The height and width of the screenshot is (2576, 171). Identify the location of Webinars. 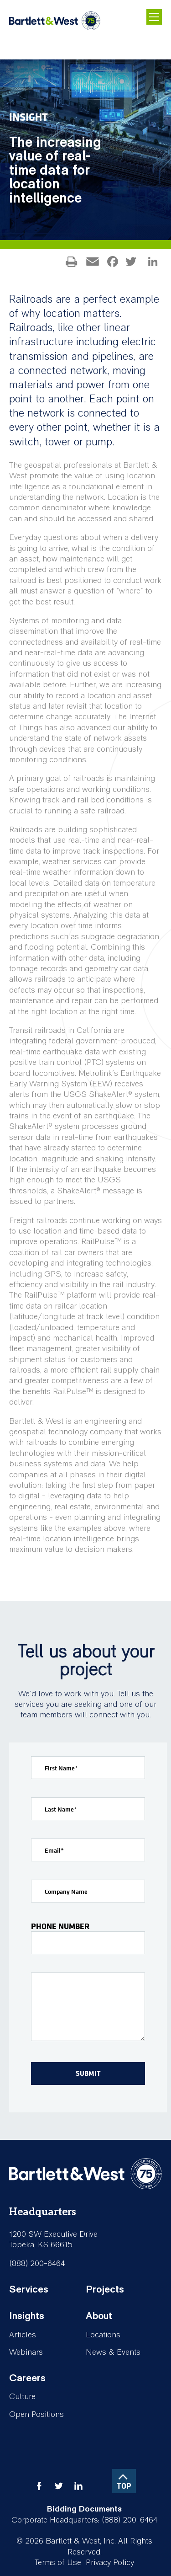
(26, 2352).